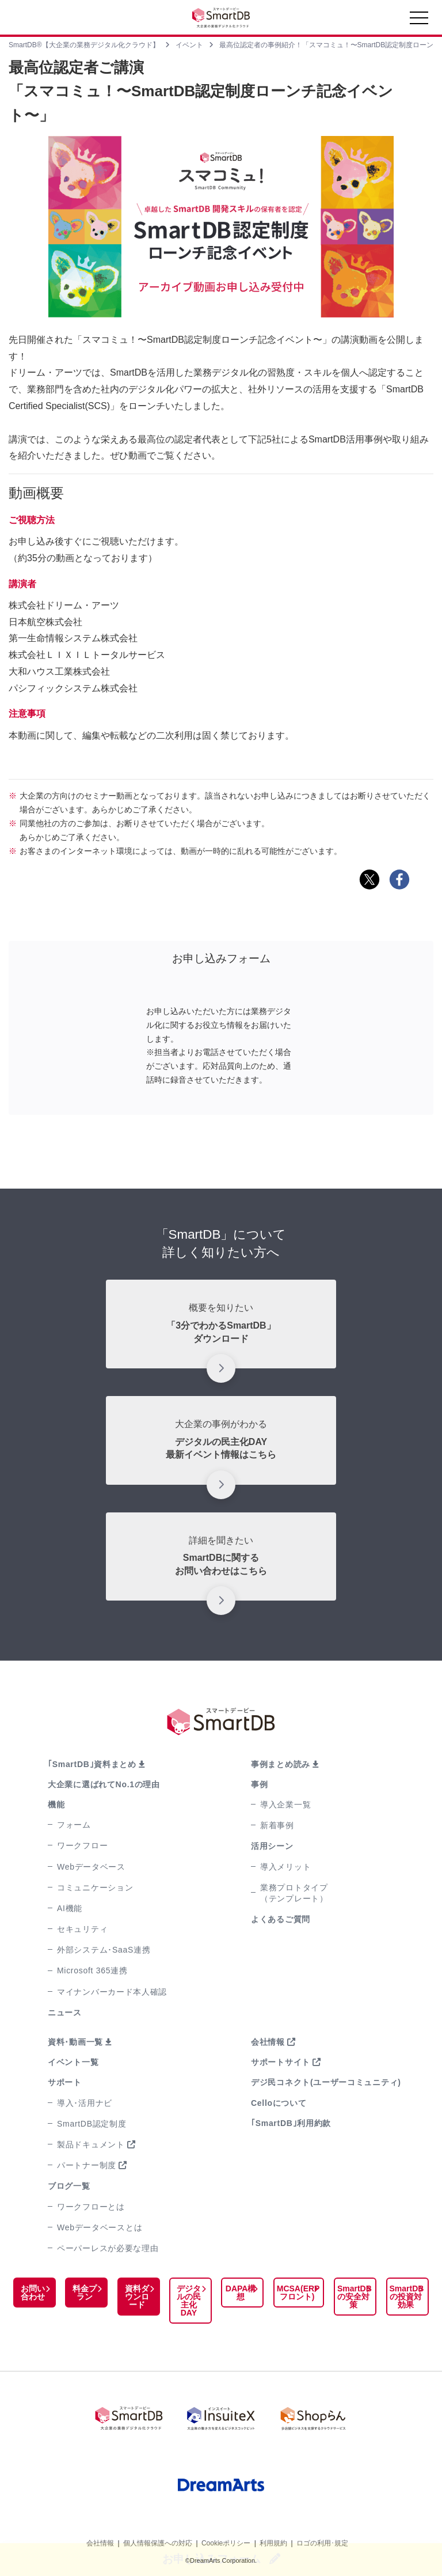 The height and width of the screenshot is (2576, 442). What do you see at coordinates (277, 1825) in the screenshot?
I see `新着事例` at bounding box center [277, 1825].